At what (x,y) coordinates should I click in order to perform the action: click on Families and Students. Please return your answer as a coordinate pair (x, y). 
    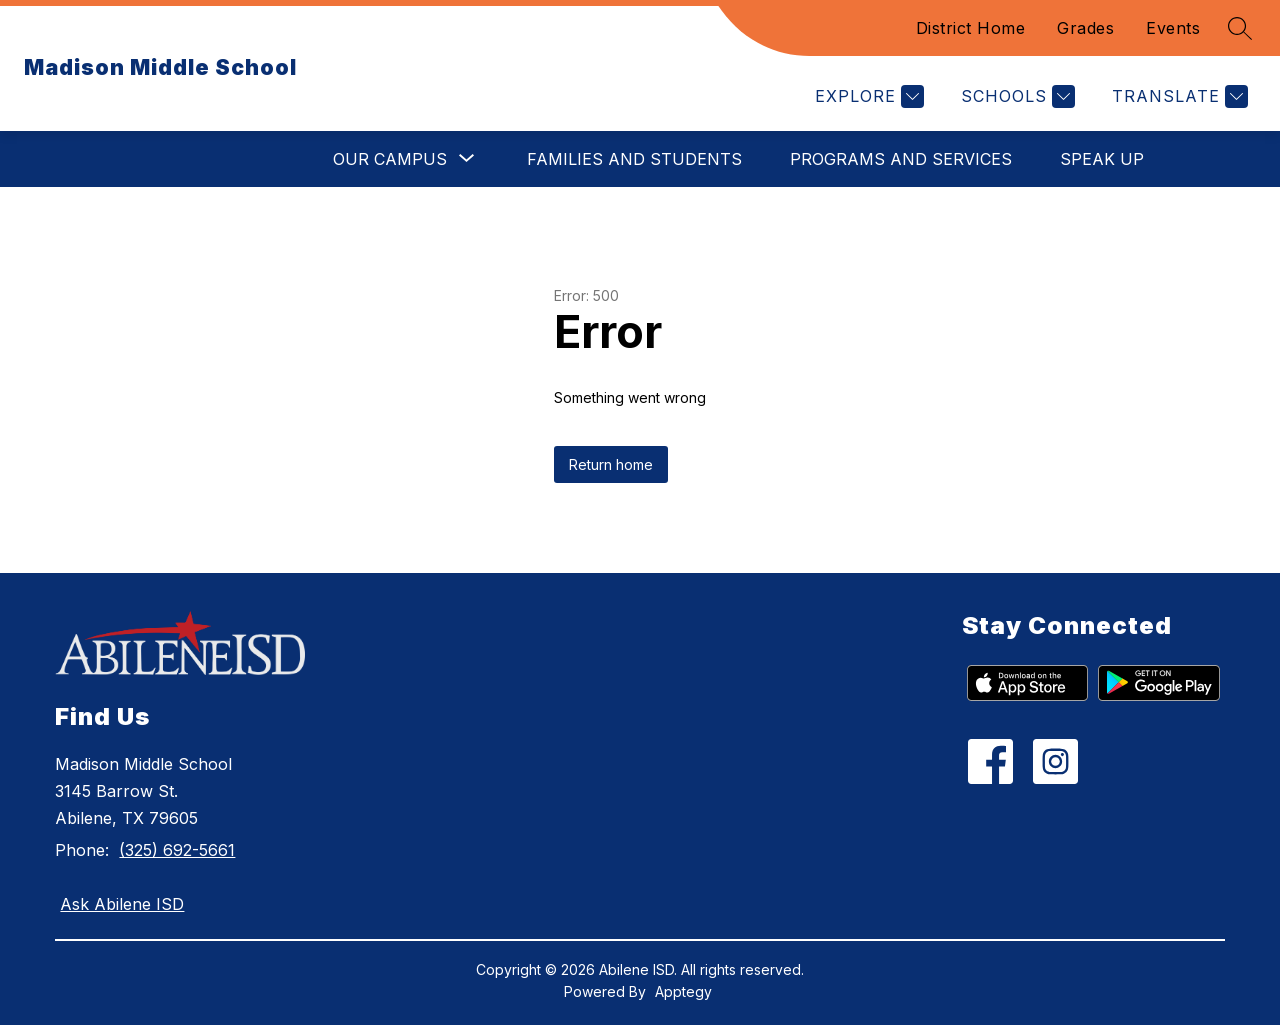
    Looking at the image, I should click on (634, 159).